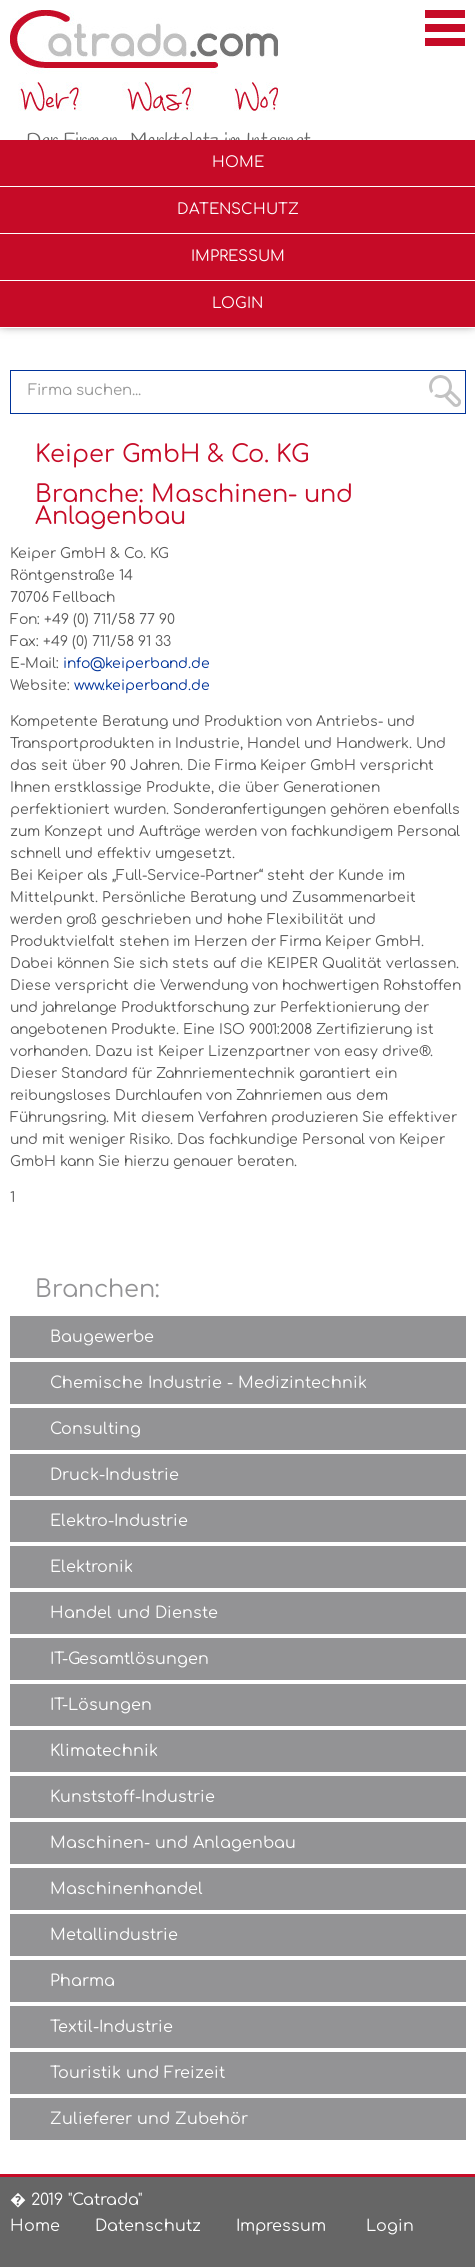 This screenshot has width=475, height=2267. What do you see at coordinates (91, 1567) in the screenshot?
I see `Elektronik` at bounding box center [91, 1567].